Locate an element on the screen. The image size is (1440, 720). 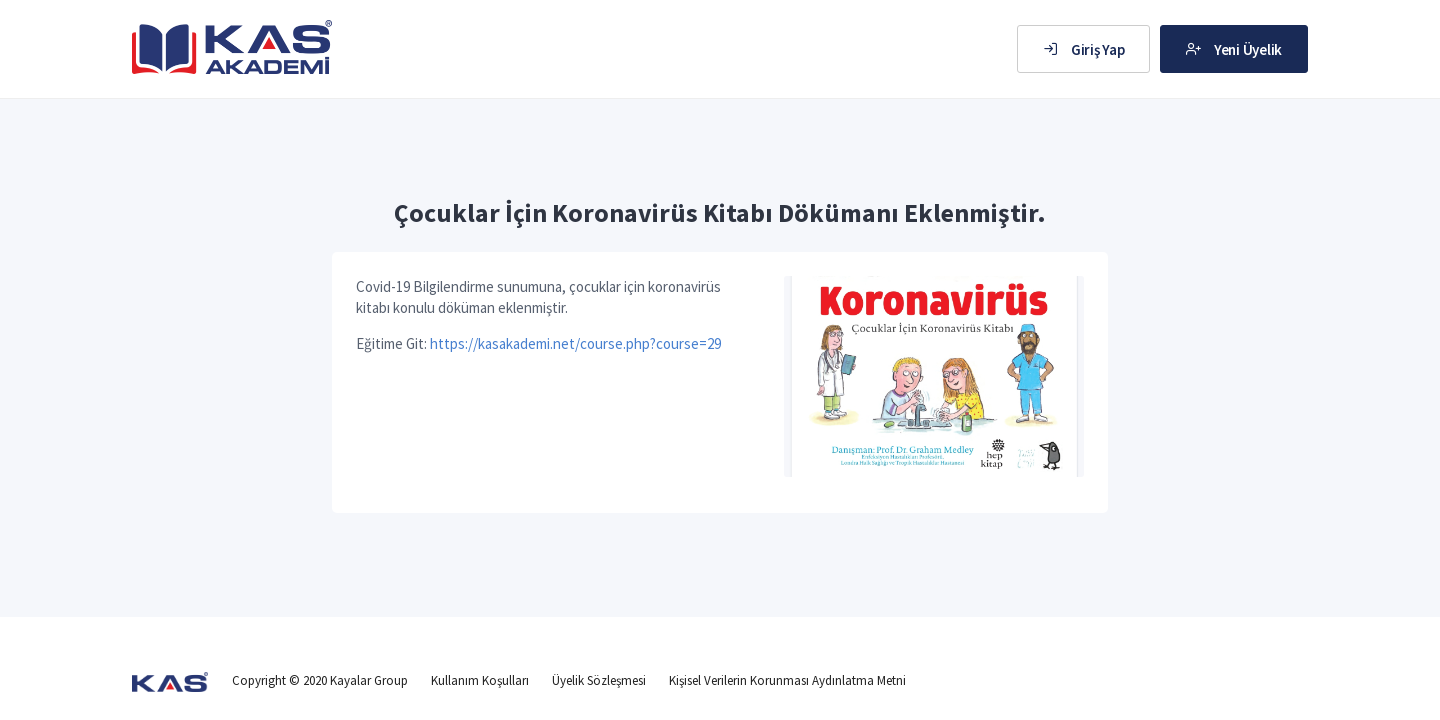
Kişisel Verilerin Korunması Aydınlatma Metni is located at coordinates (787, 680).